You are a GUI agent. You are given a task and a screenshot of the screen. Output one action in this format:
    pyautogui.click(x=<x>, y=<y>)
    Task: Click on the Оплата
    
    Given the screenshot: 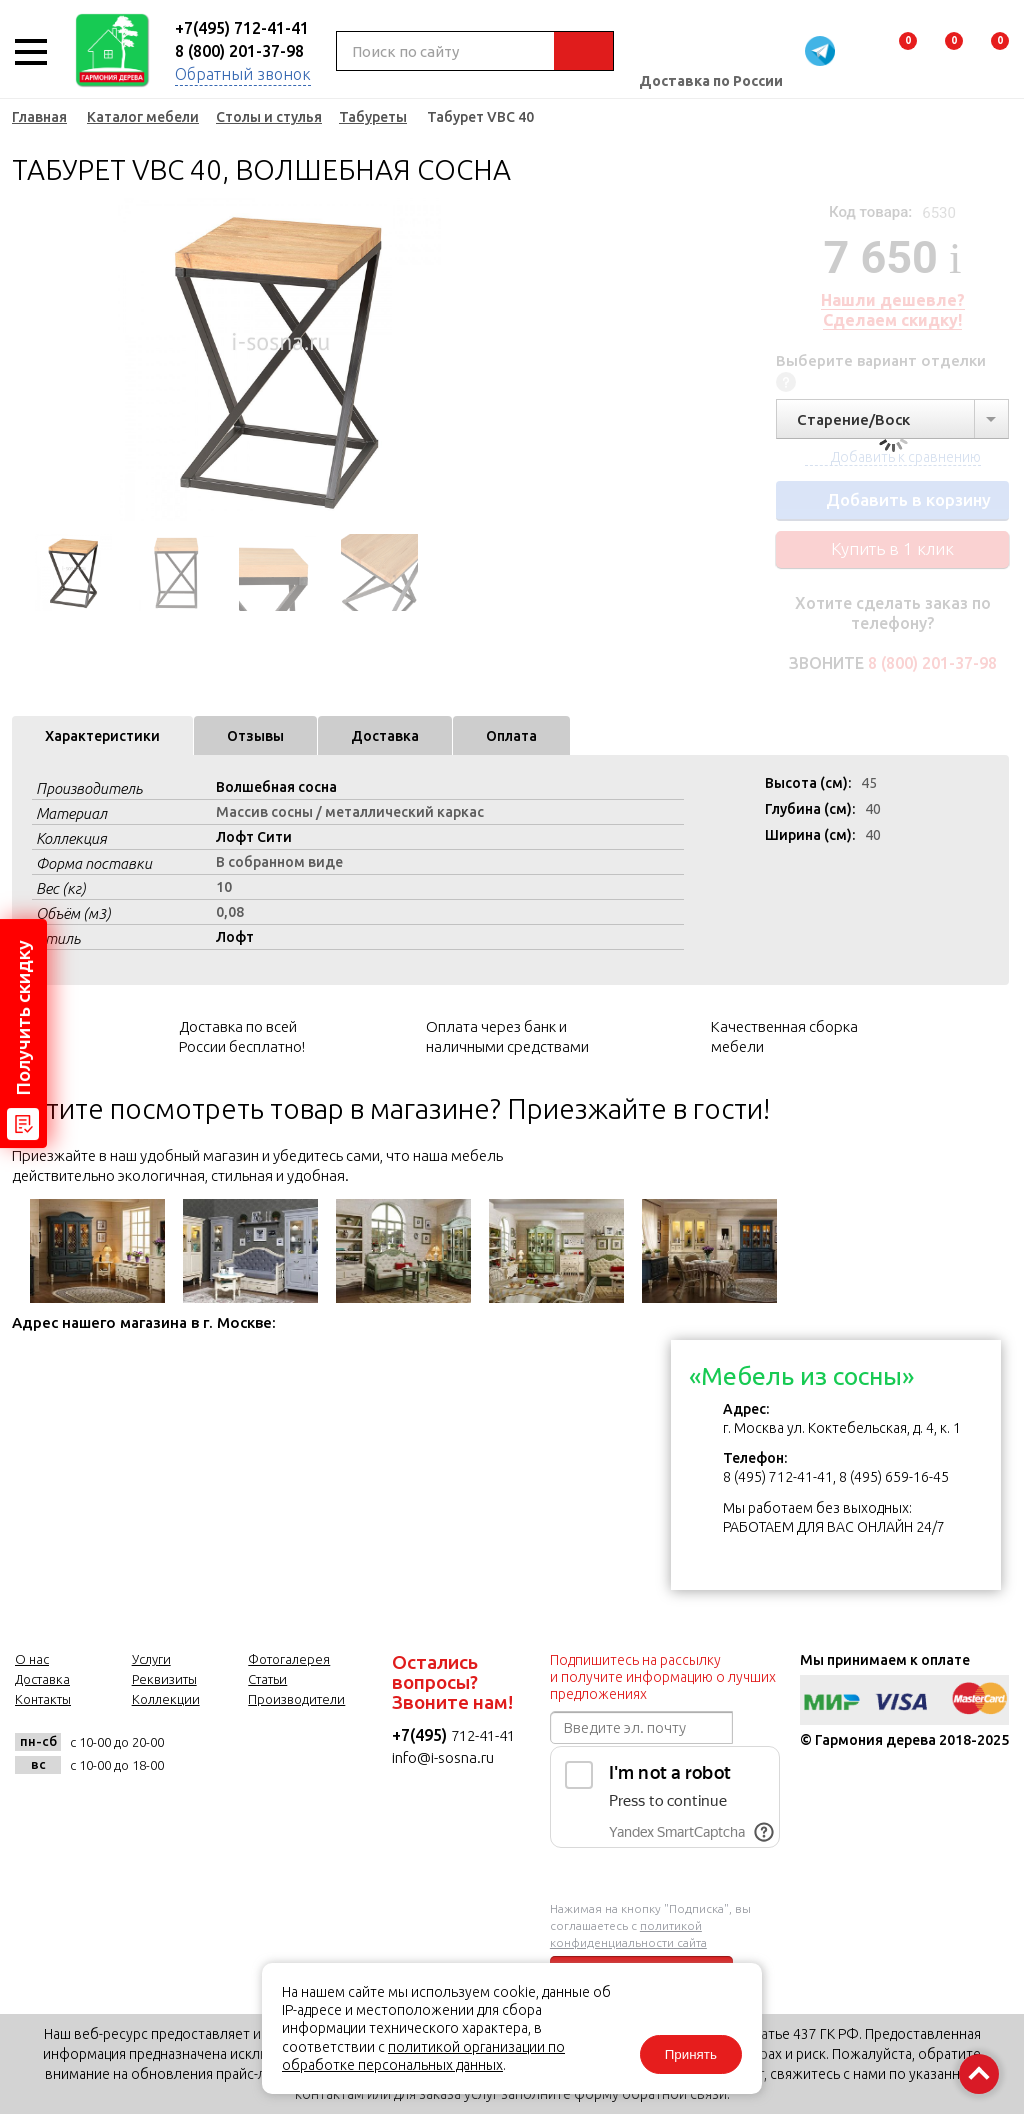 What is the action you would take?
    pyautogui.click(x=511, y=736)
    